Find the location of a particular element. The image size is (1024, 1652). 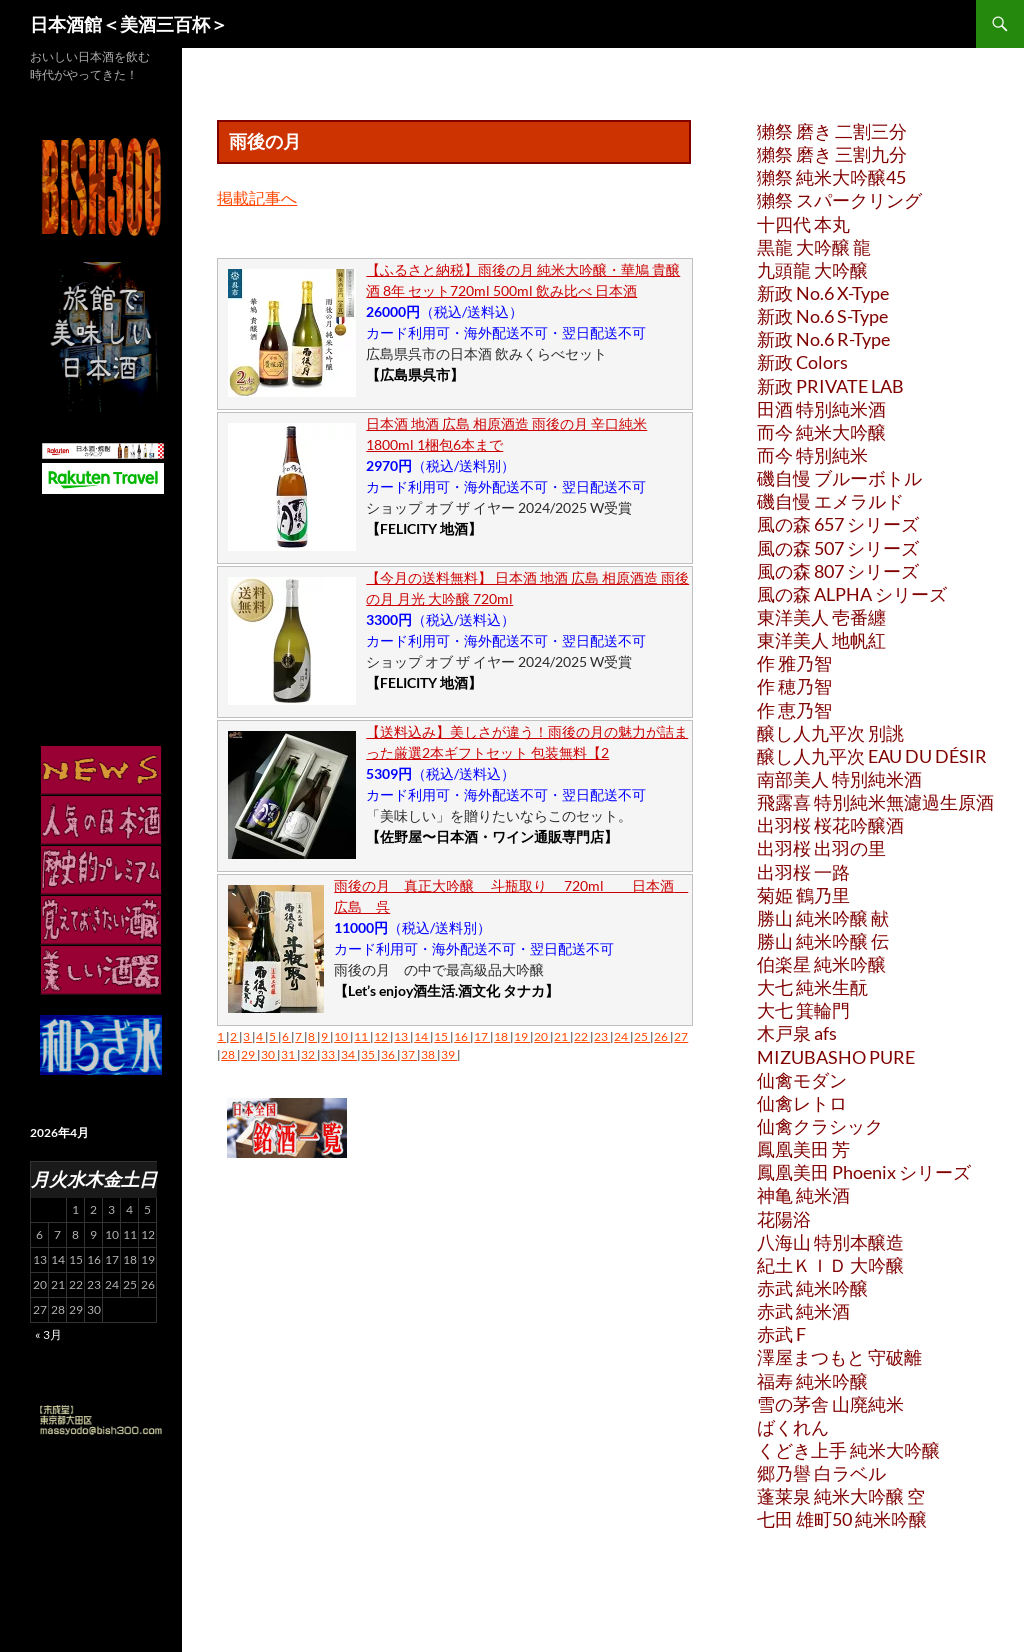

花陽浴 is located at coordinates (784, 1219).